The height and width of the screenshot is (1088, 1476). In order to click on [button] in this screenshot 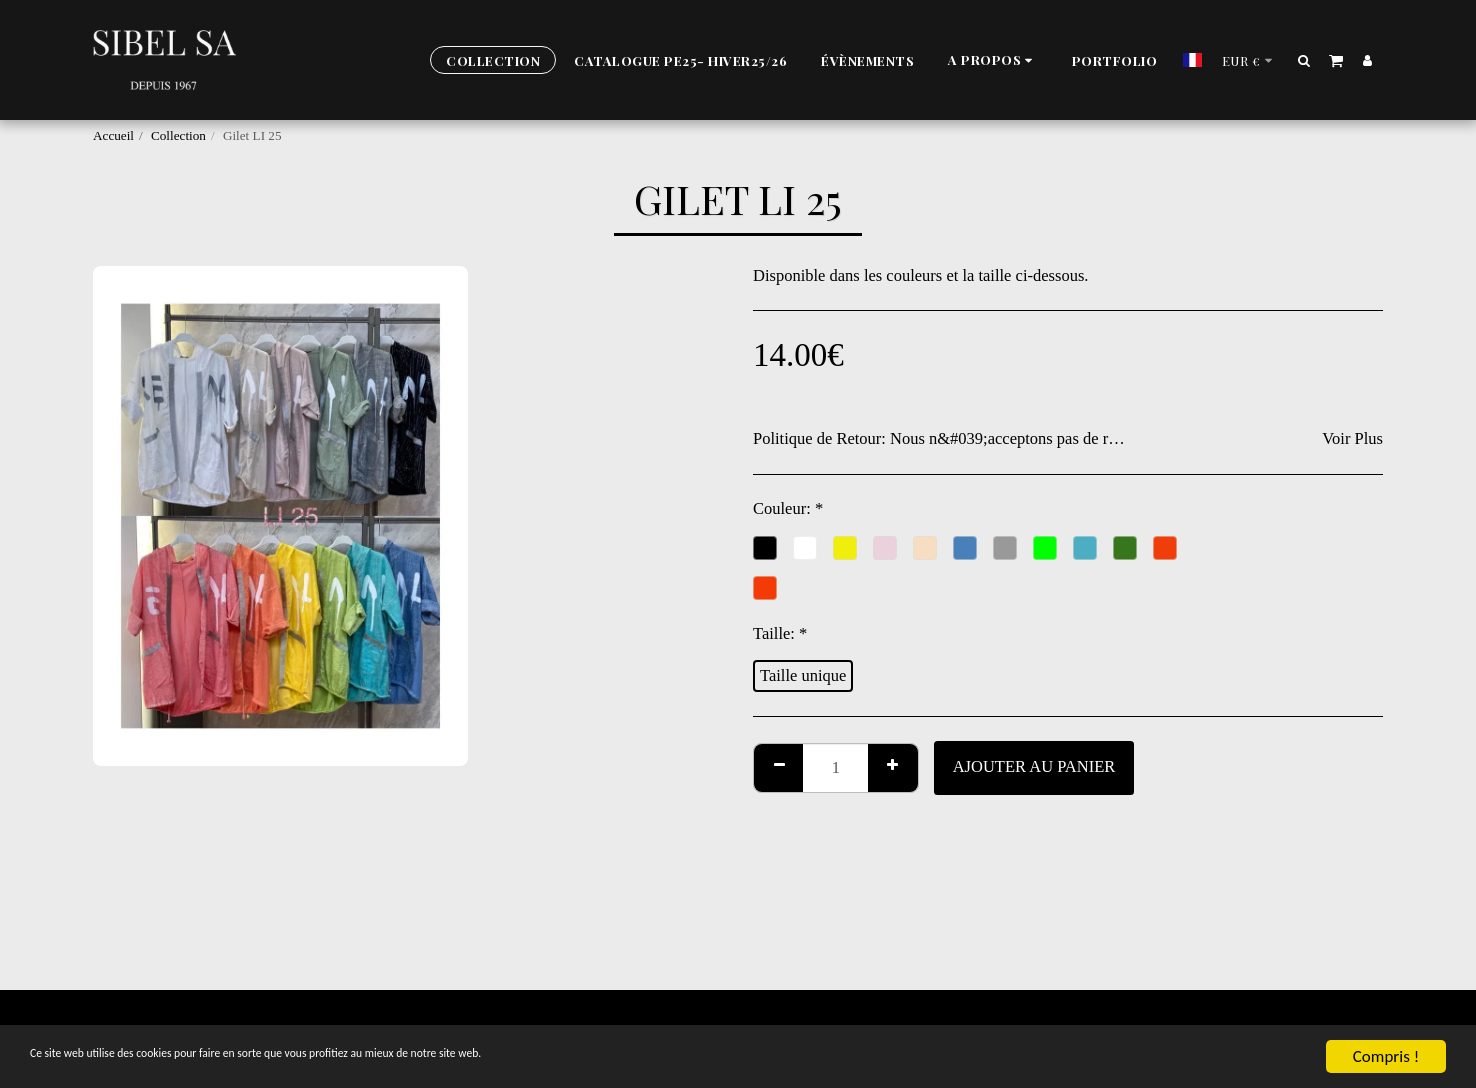, I will do `click(993, 60)`.